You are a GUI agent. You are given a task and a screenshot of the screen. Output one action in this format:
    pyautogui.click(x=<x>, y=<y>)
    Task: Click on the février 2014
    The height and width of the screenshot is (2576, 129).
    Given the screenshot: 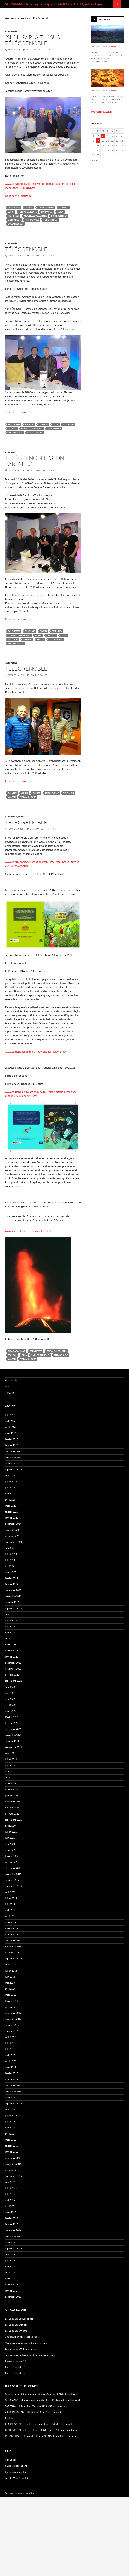 What is the action you would take?
    pyautogui.click(x=11, y=2284)
    